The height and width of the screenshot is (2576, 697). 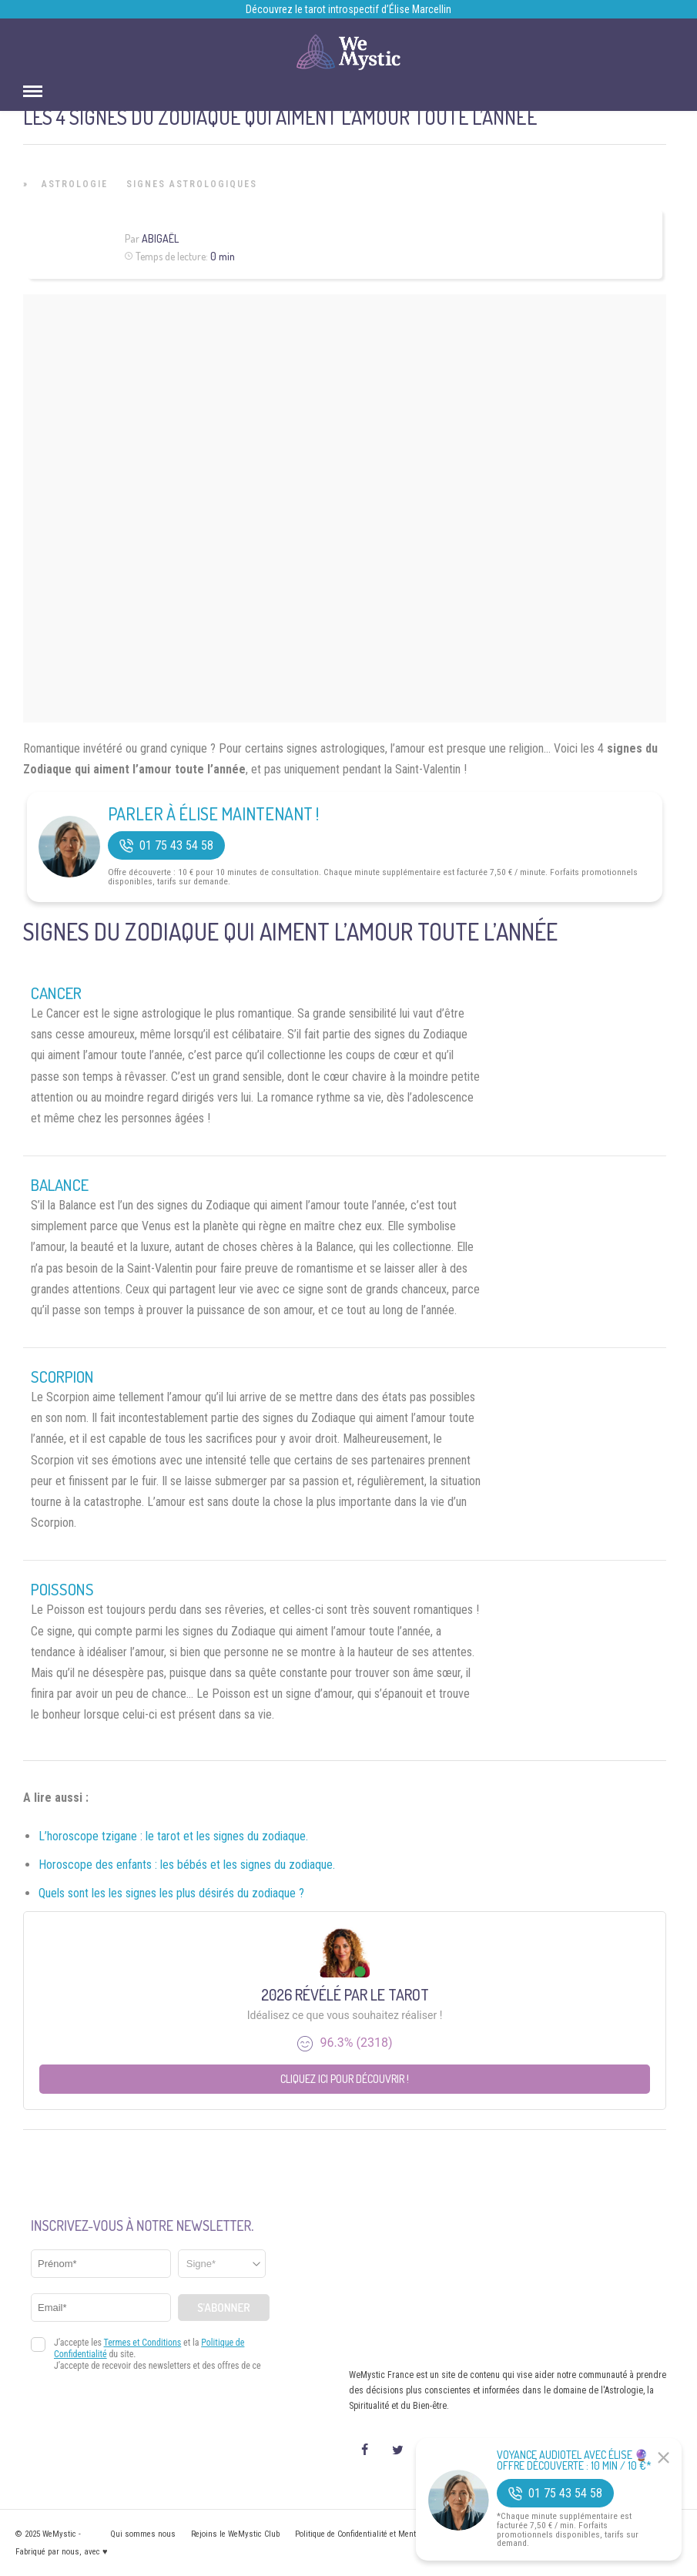 What do you see at coordinates (213, 813) in the screenshot?
I see `Parler à Élise Maintenant !` at bounding box center [213, 813].